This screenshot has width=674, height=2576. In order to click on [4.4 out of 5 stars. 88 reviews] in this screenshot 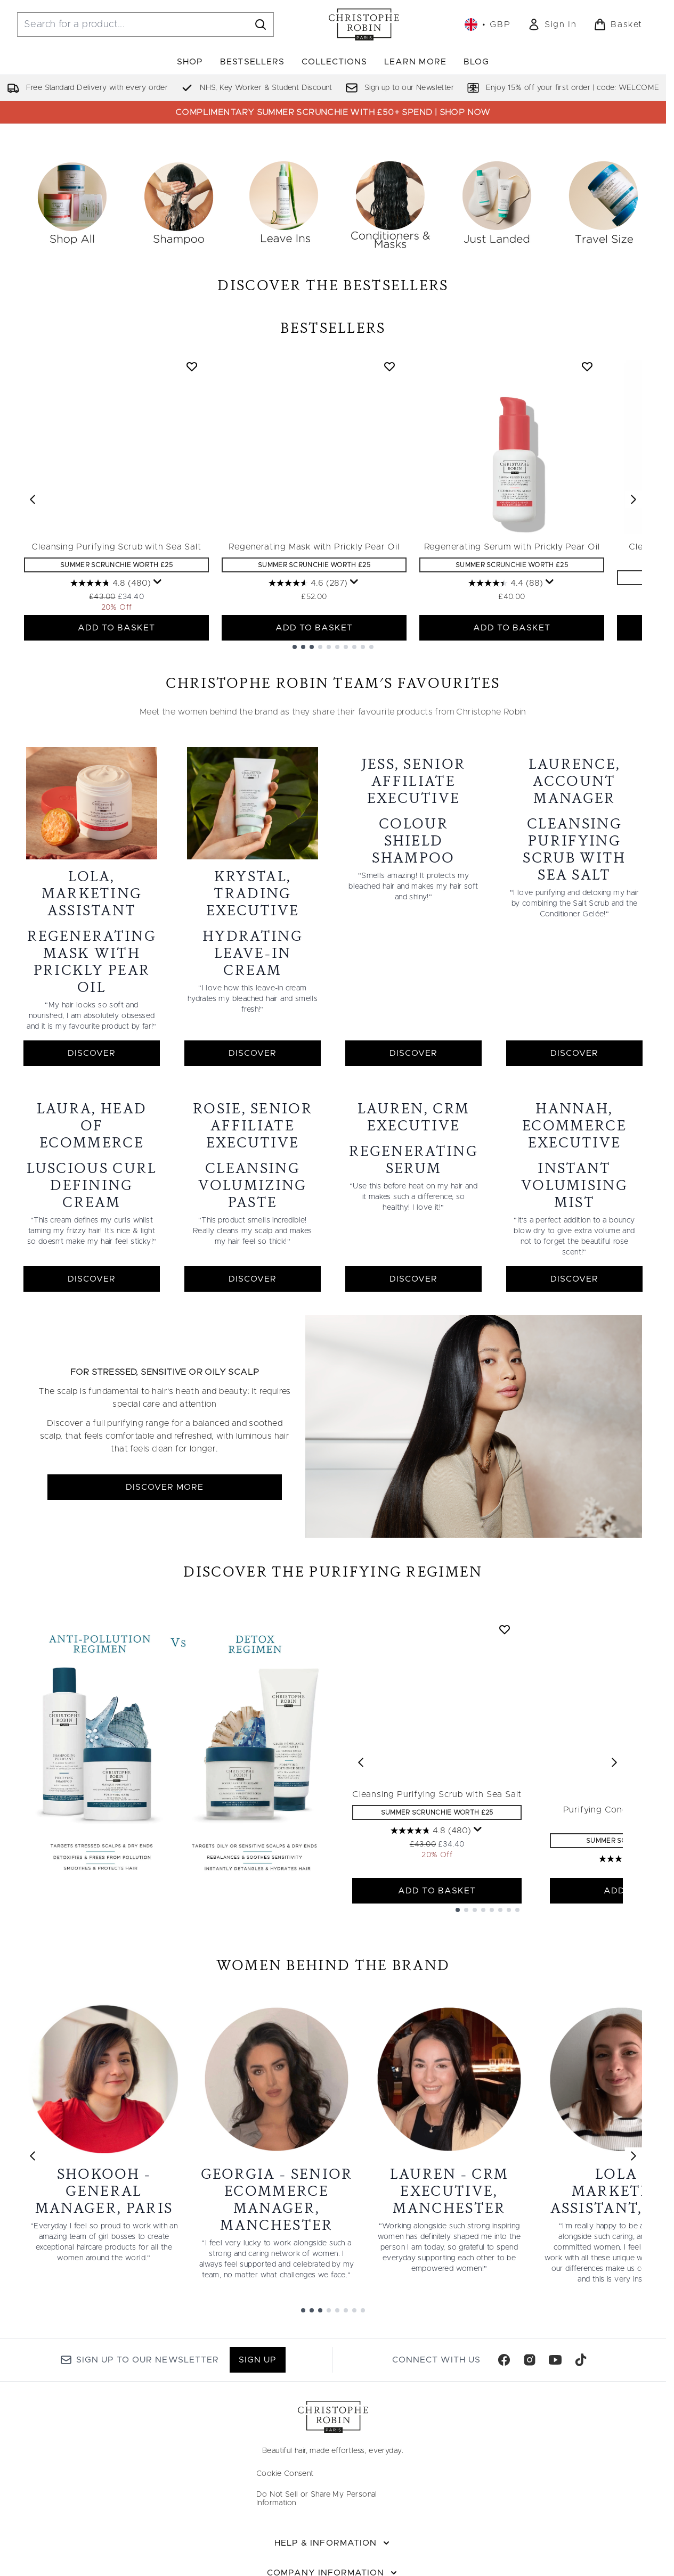, I will do `click(505, 721)`.